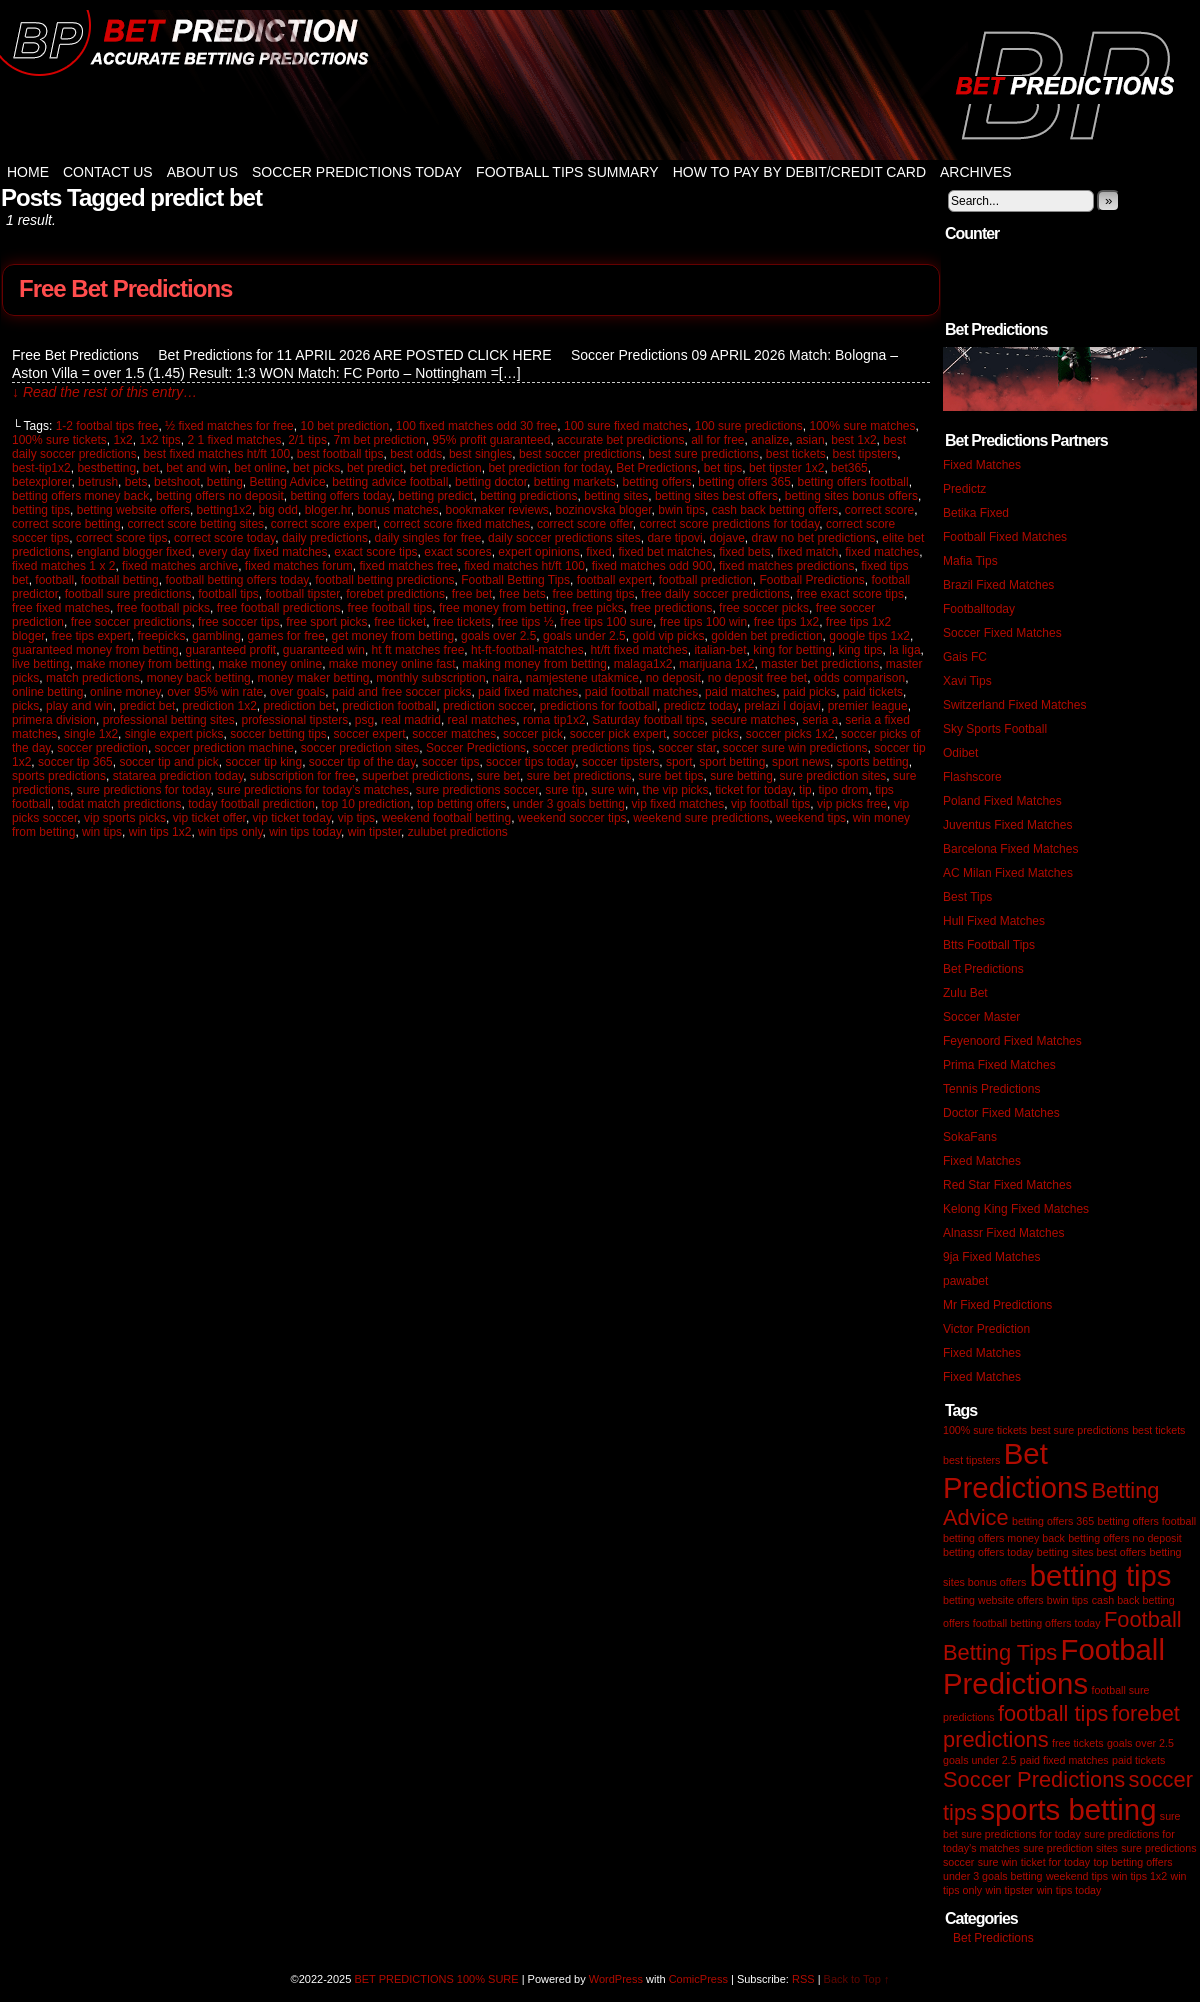 The width and height of the screenshot is (1200, 2002). What do you see at coordinates (1053, 1521) in the screenshot?
I see `betting offers 365 [betting offers 365 (1 item)]` at bounding box center [1053, 1521].